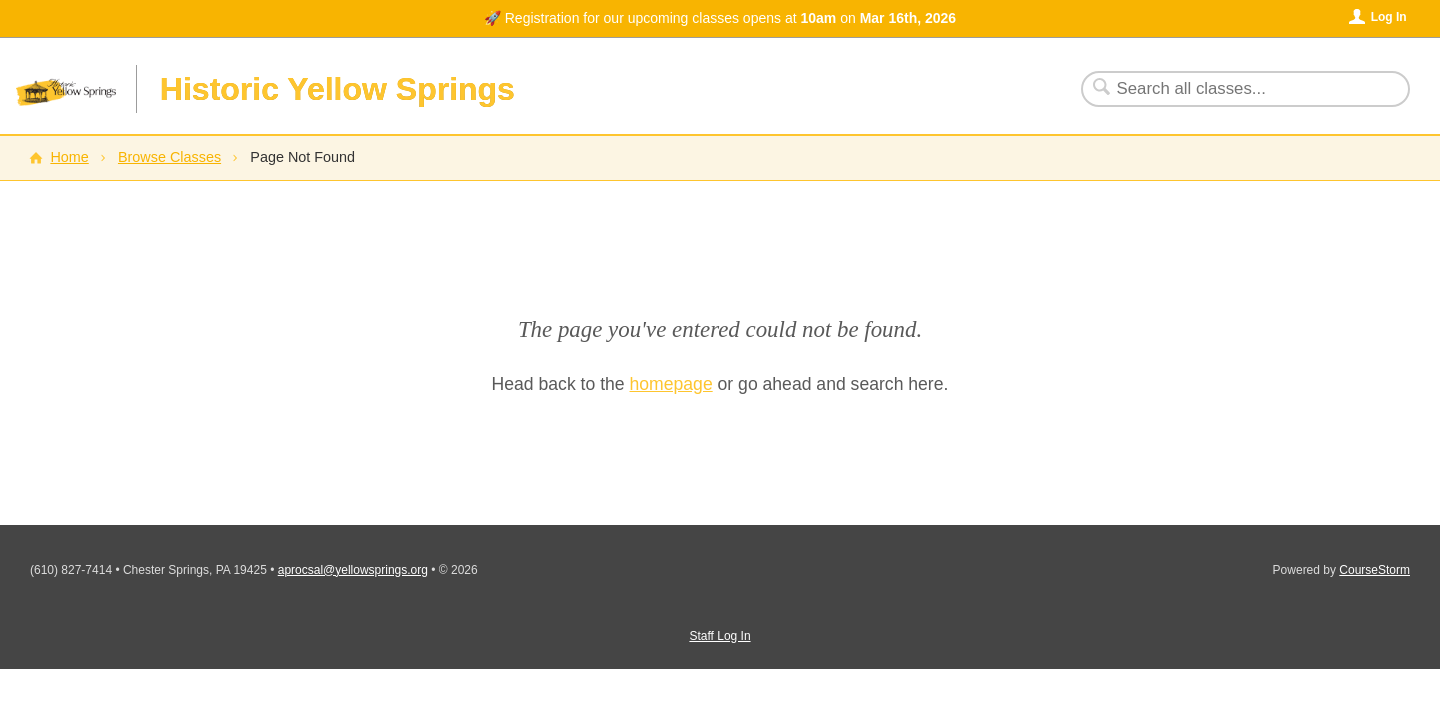  What do you see at coordinates (353, 570) in the screenshot?
I see `aprocsal@yellowsprings.org` at bounding box center [353, 570].